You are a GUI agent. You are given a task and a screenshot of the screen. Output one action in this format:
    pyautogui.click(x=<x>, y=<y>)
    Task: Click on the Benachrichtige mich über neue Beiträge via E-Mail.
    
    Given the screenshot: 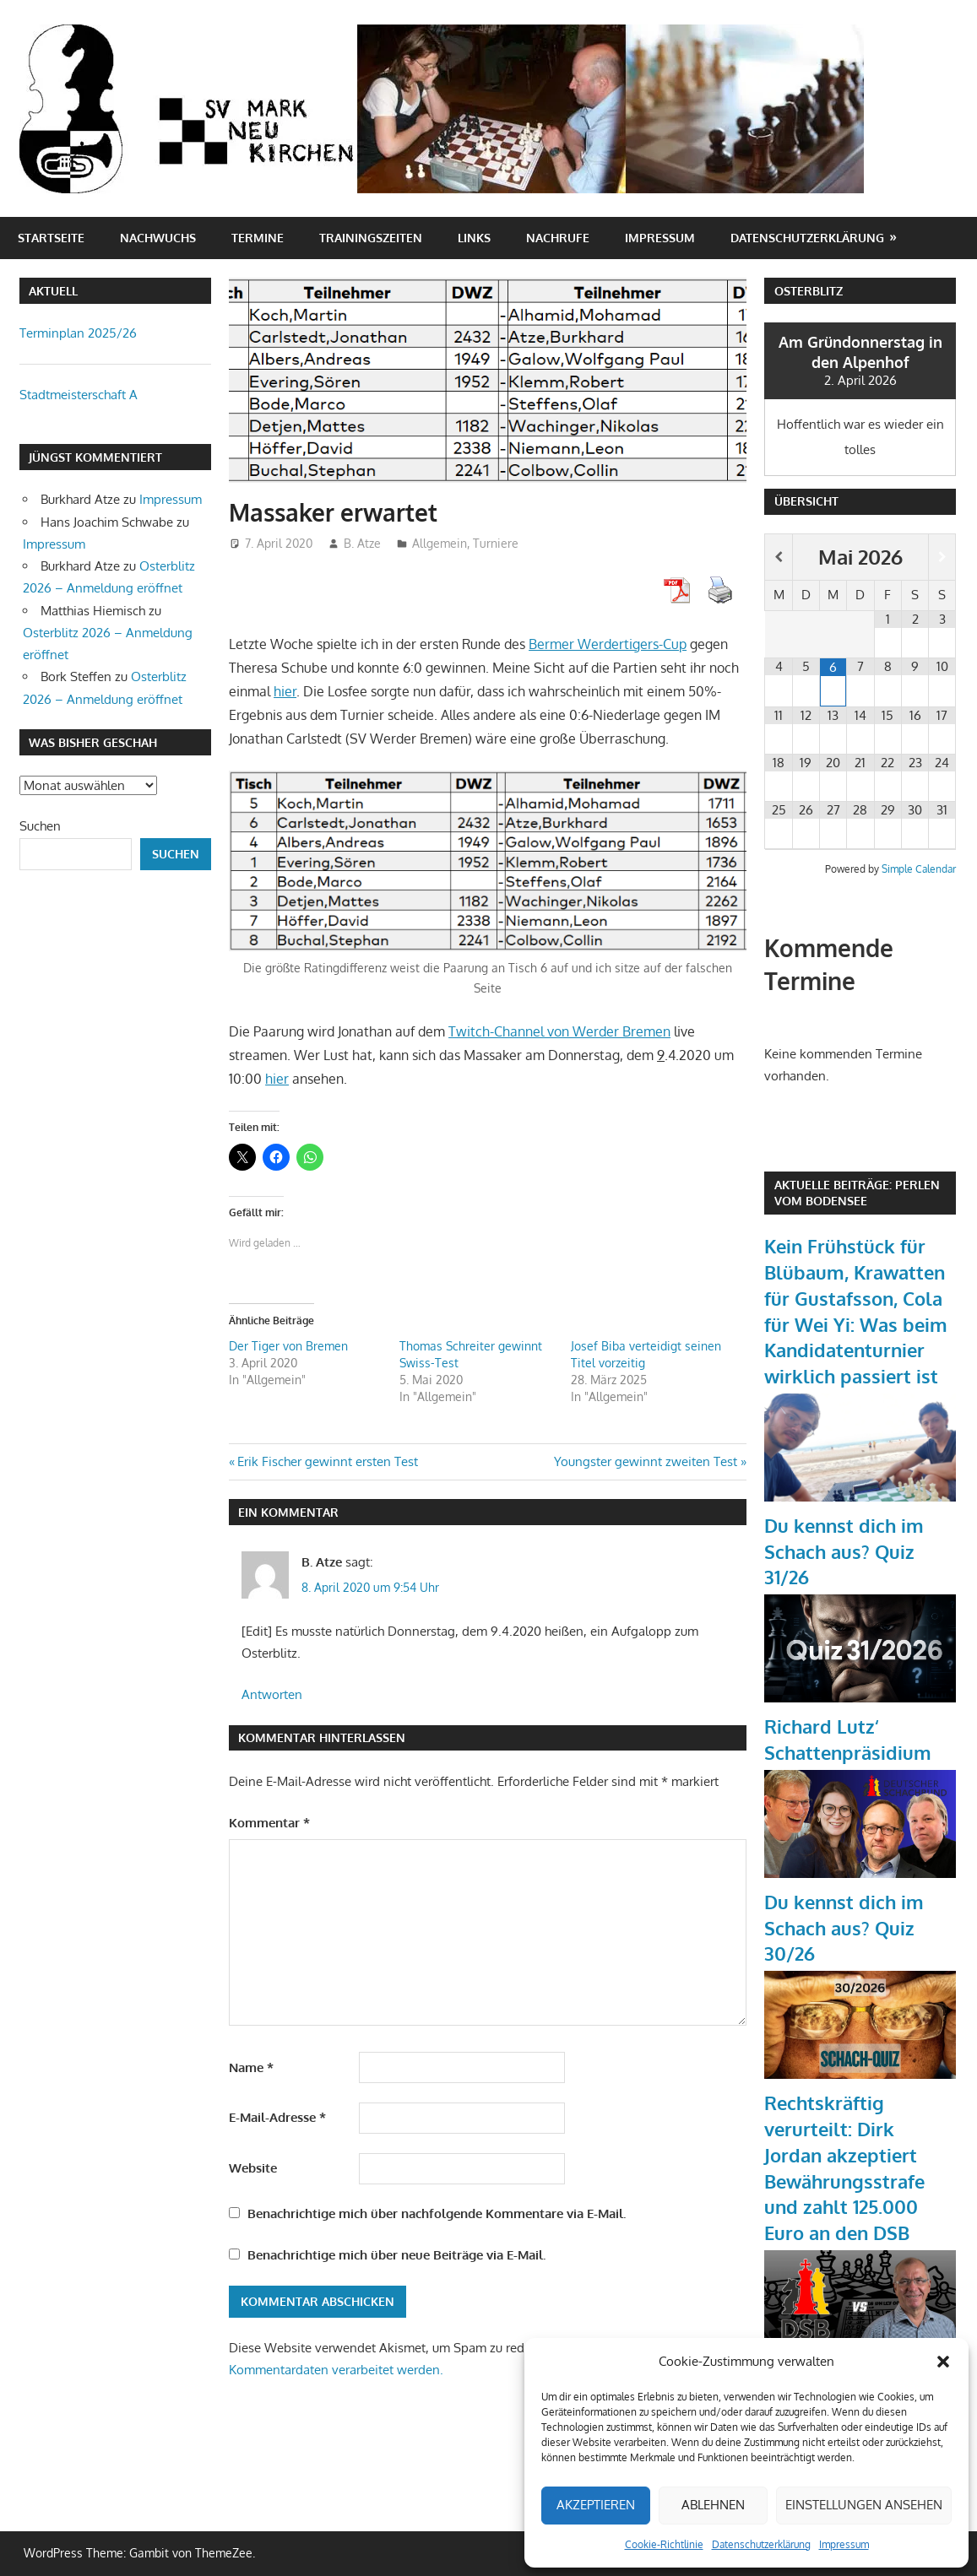 What is the action you would take?
    pyautogui.click(x=396, y=2255)
    